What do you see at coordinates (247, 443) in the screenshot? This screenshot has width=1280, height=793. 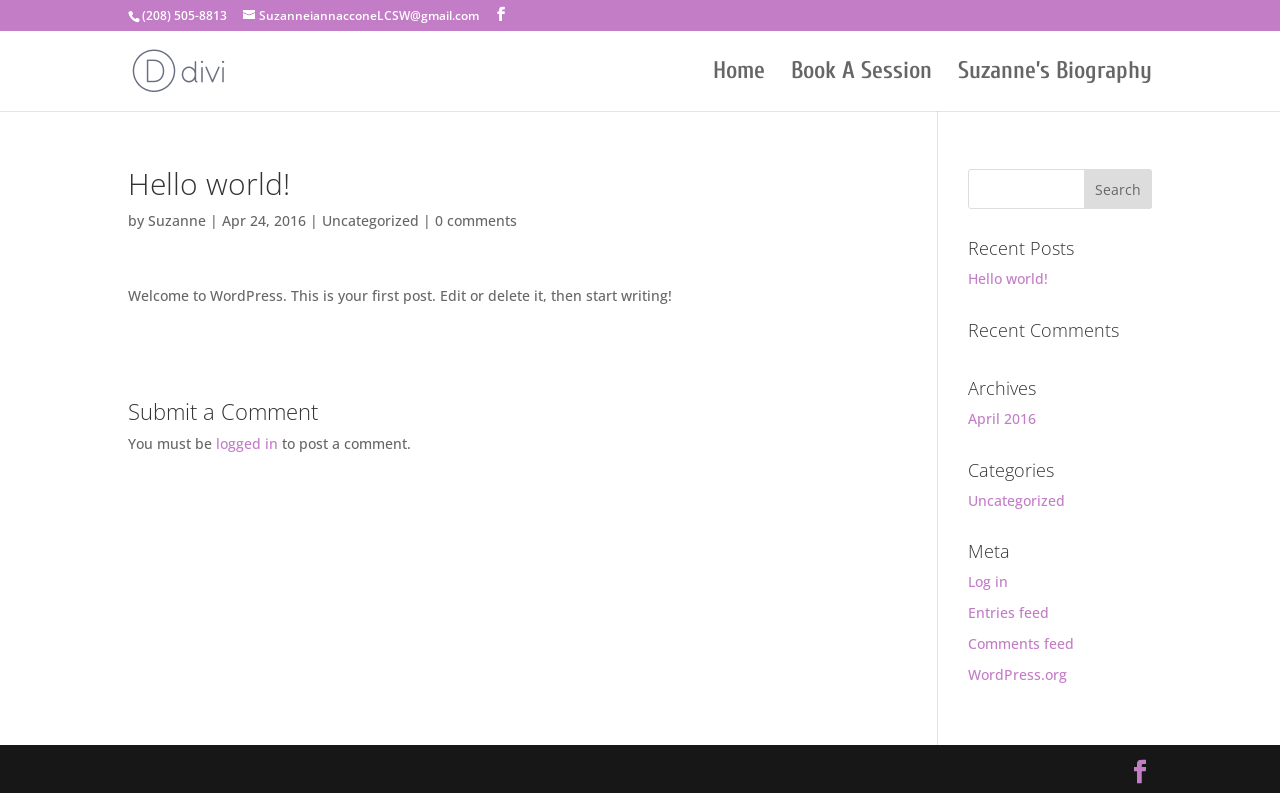 I see `logged in` at bounding box center [247, 443].